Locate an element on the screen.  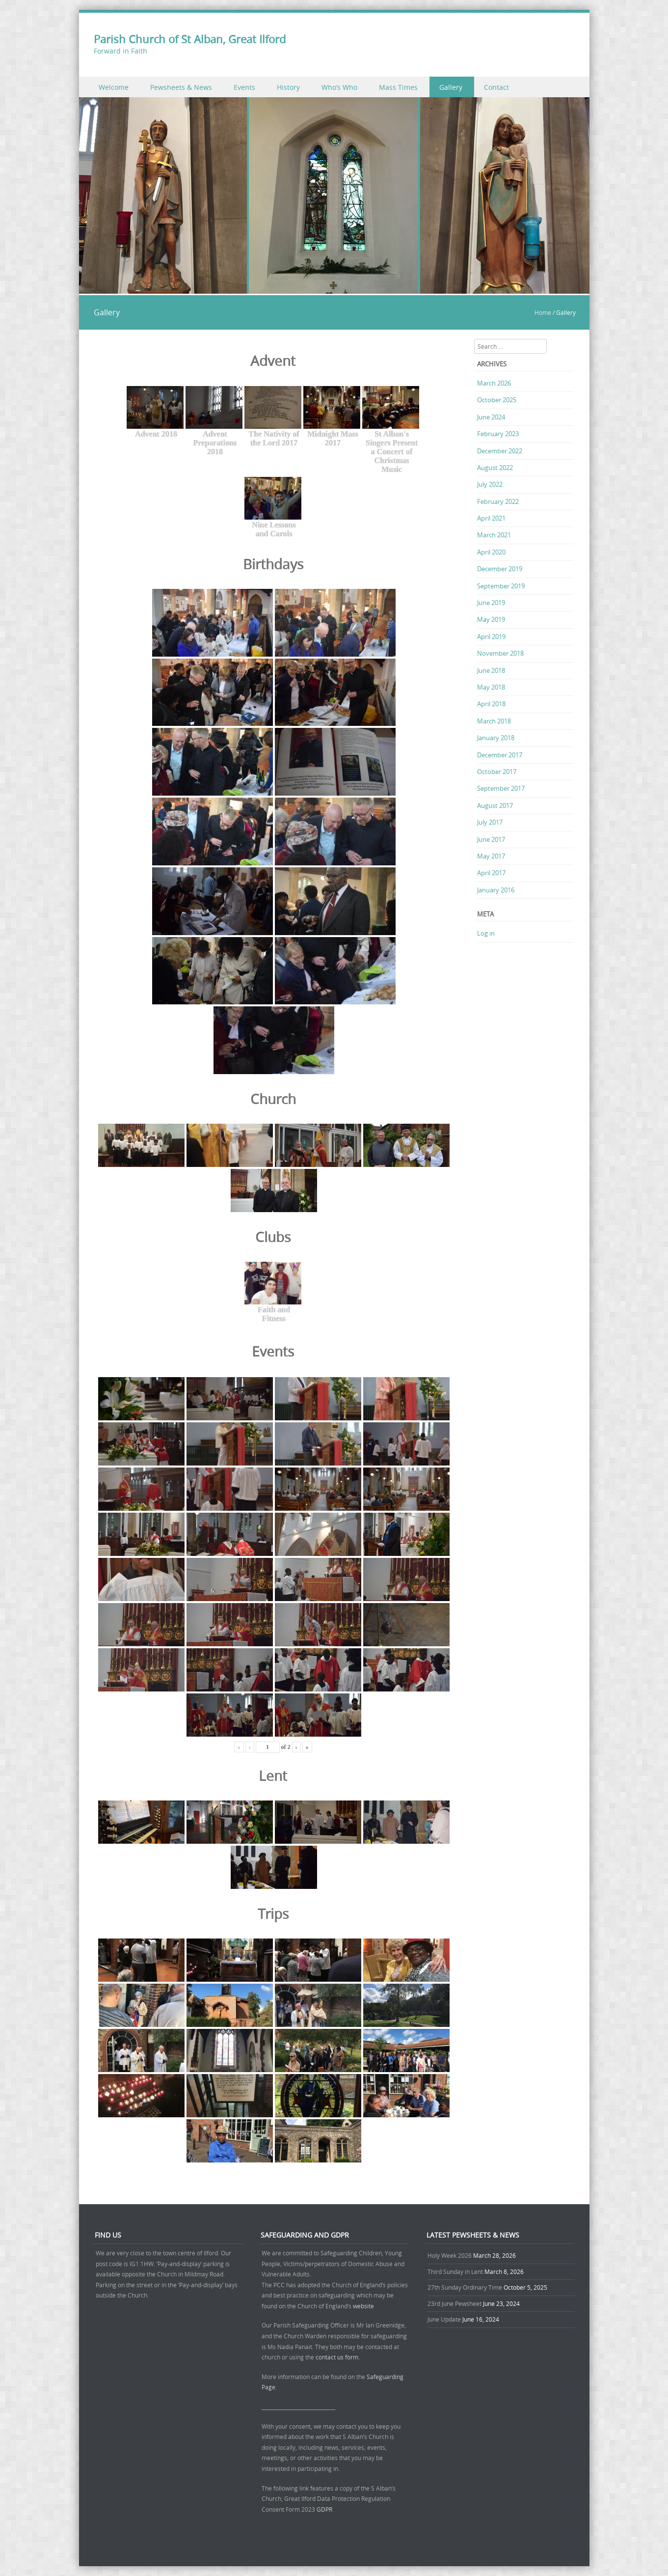
May 2017 is located at coordinates (491, 856).